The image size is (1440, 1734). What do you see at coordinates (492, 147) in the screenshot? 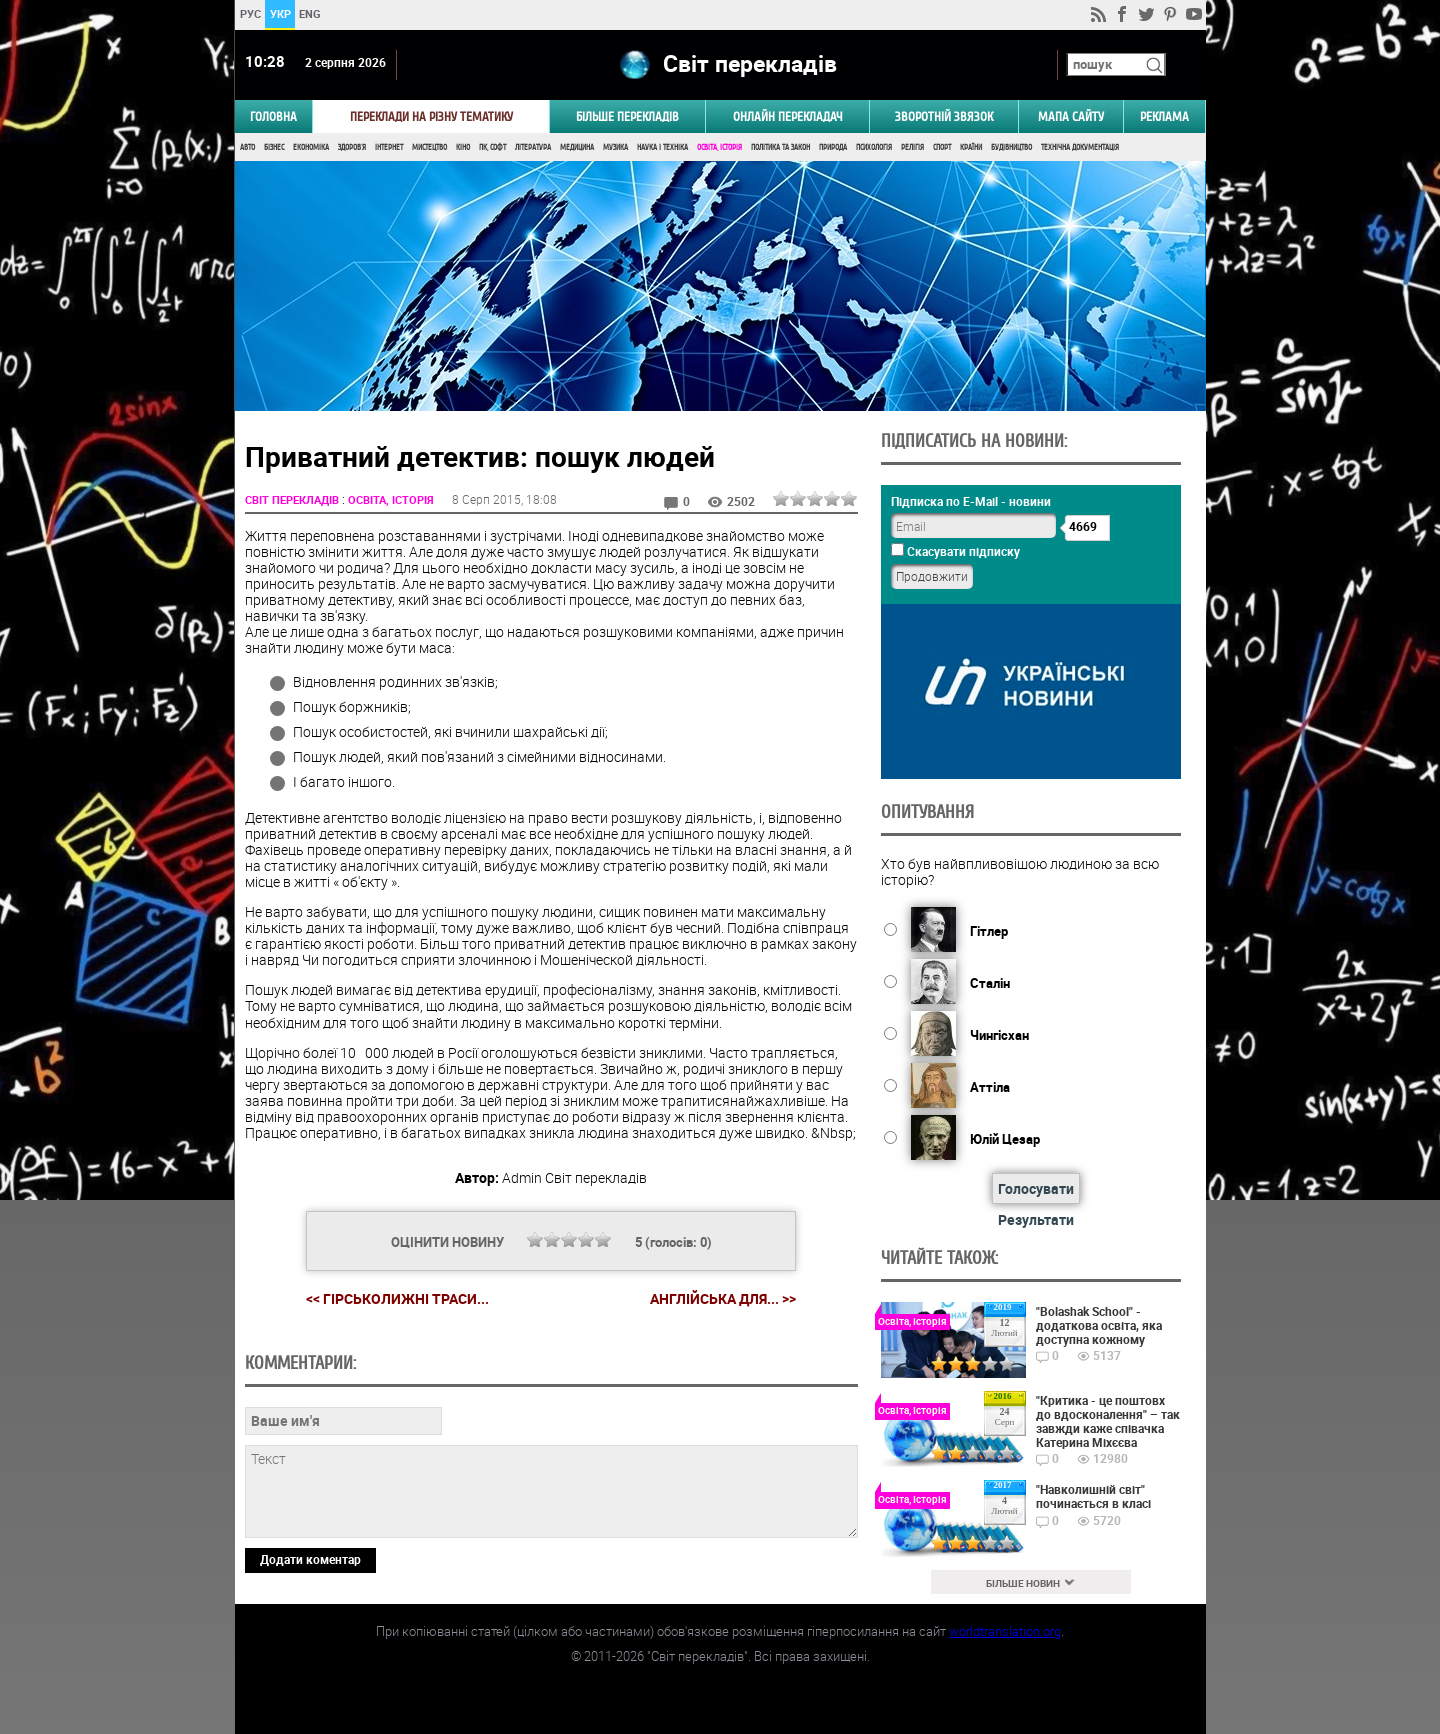
I see `ПК, Софт` at bounding box center [492, 147].